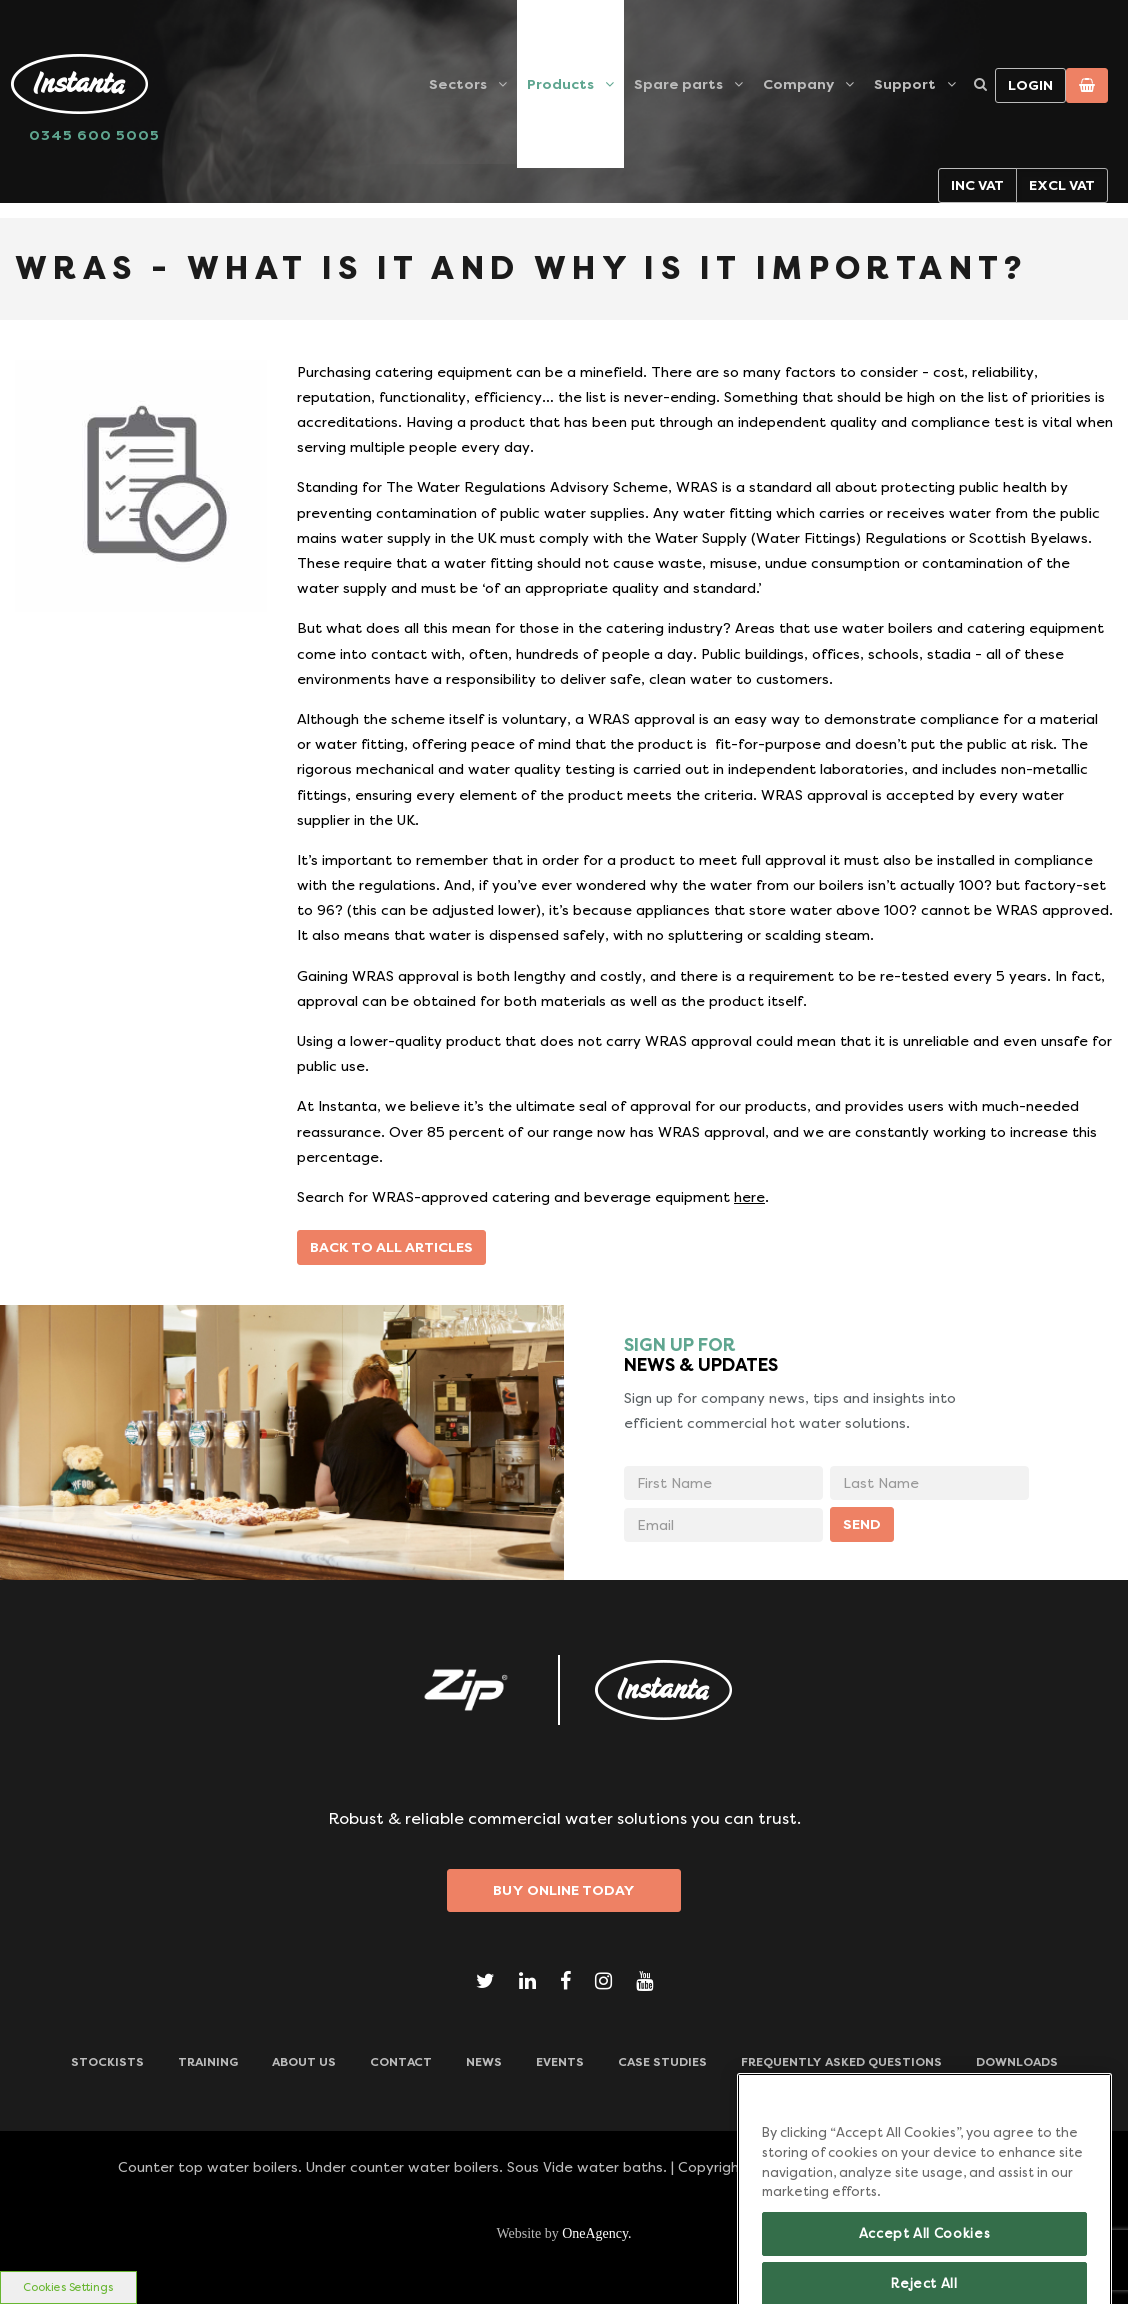 The height and width of the screenshot is (2304, 1128). I want to click on Company, so click(798, 84).